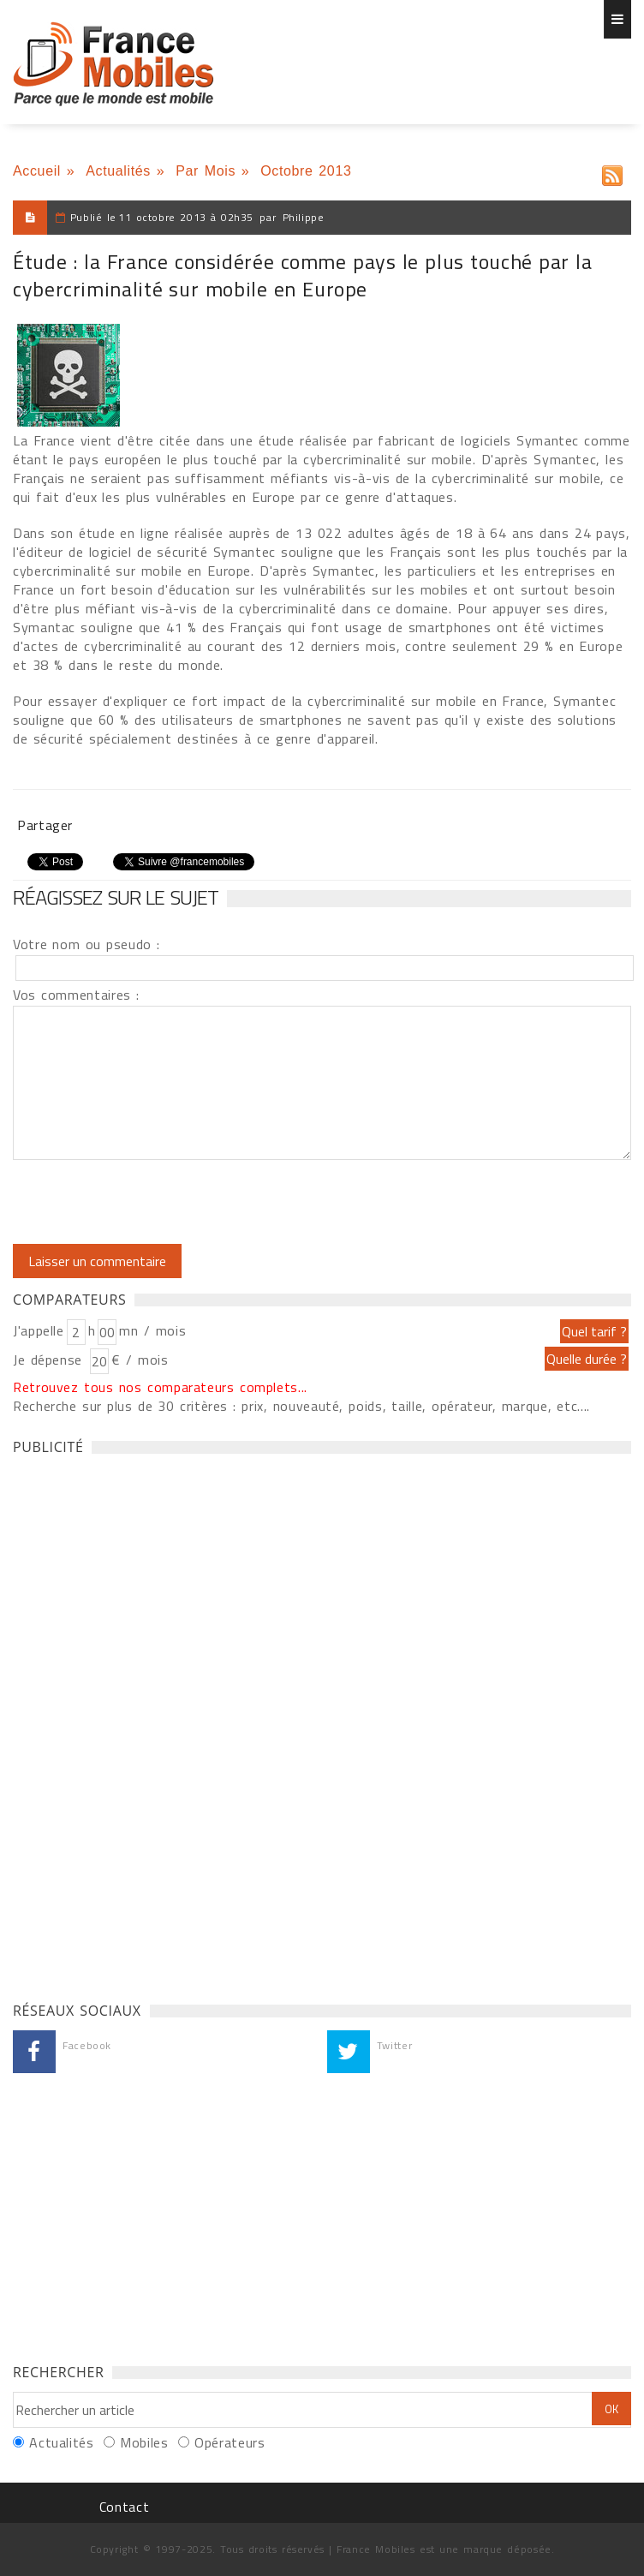 The height and width of the screenshot is (2576, 644). What do you see at coordinates (86, 944) in the screenshot?
I see `Votre nom ou pseudo :` at bounding box center [86, 944].